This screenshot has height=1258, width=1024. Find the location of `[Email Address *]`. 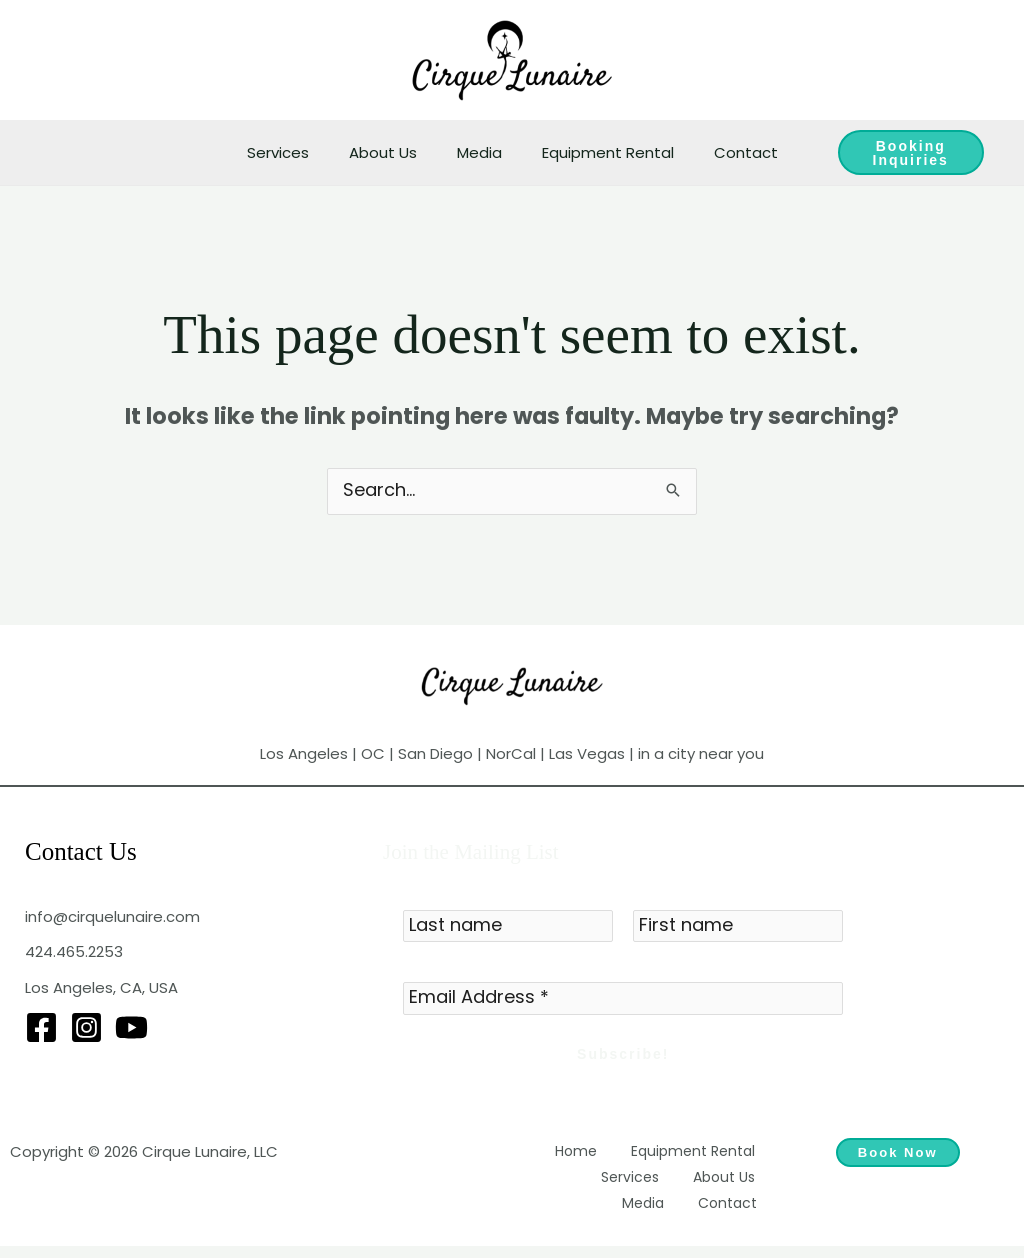

[Email Address *] is located at coordinates (623, 1003).